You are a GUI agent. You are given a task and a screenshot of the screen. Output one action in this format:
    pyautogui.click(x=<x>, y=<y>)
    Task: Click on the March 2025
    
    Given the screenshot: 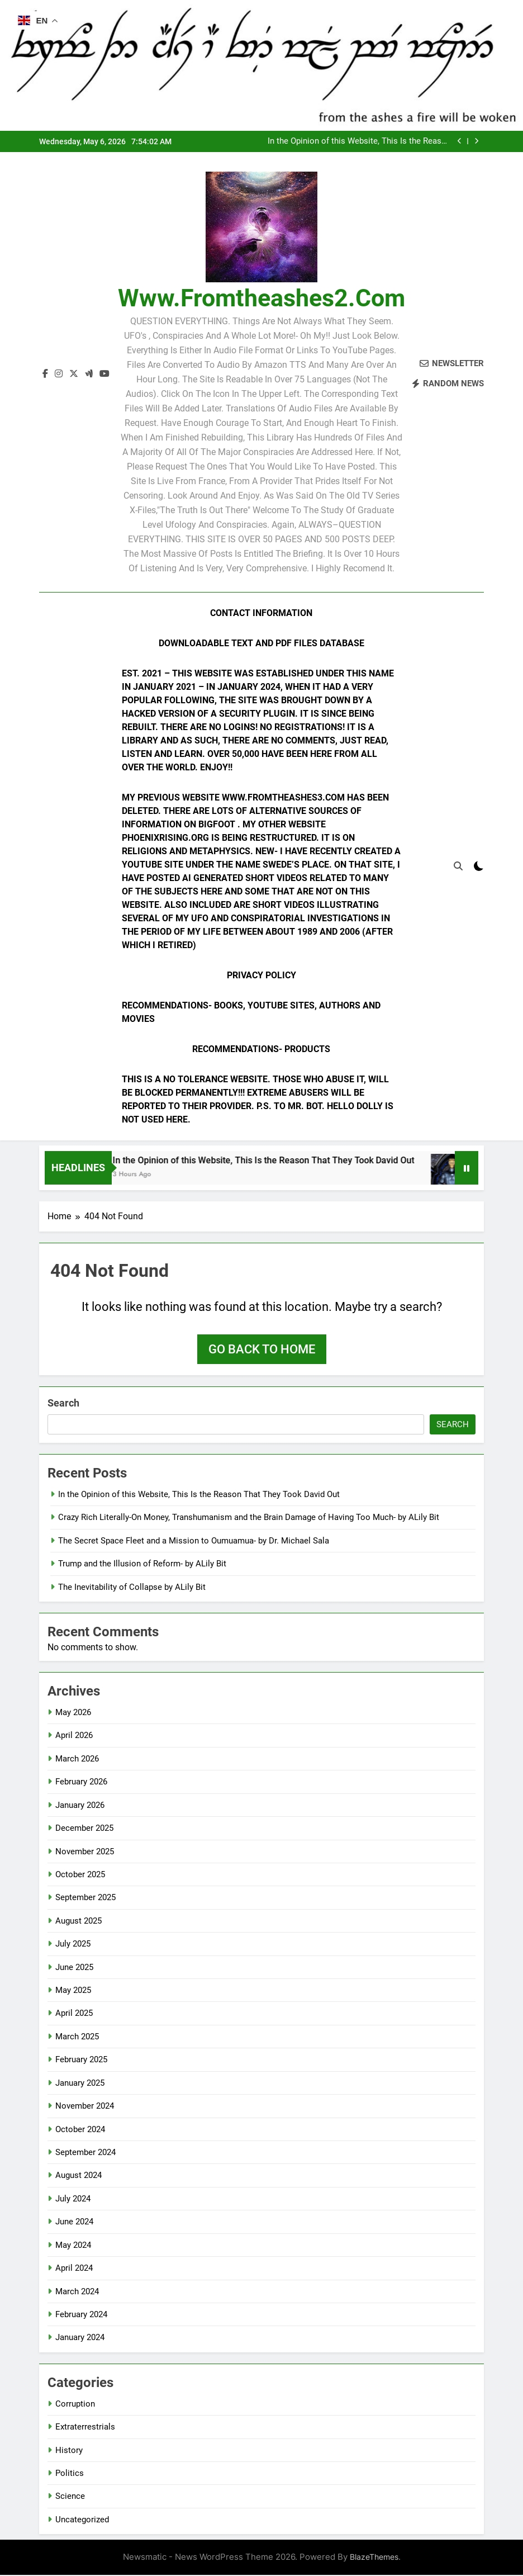 What is the action you would take?
    pyautogui.click(x=77, y=2037)
    